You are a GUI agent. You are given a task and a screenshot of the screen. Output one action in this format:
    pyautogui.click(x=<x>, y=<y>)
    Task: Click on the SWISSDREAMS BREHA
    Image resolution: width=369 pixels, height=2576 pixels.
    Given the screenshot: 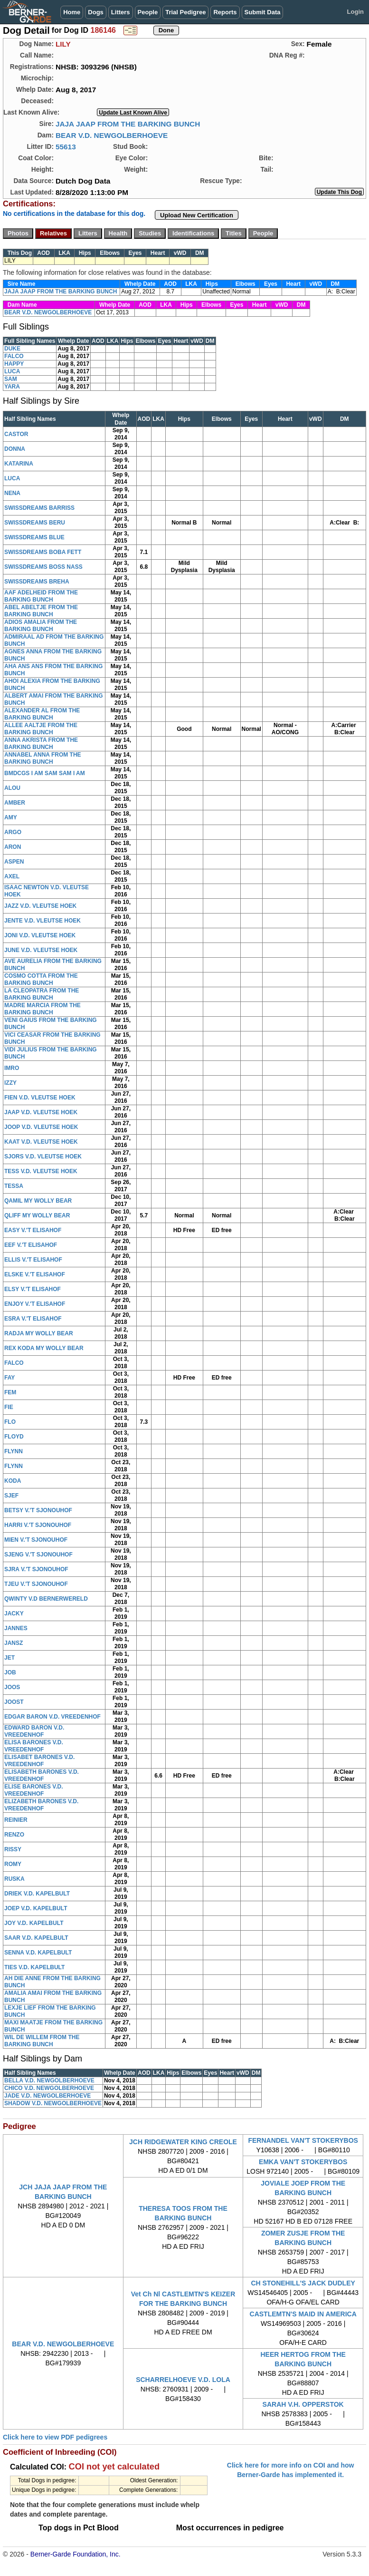 What is the action you would take?
    pyautogui.click(x=36, y=581)
    